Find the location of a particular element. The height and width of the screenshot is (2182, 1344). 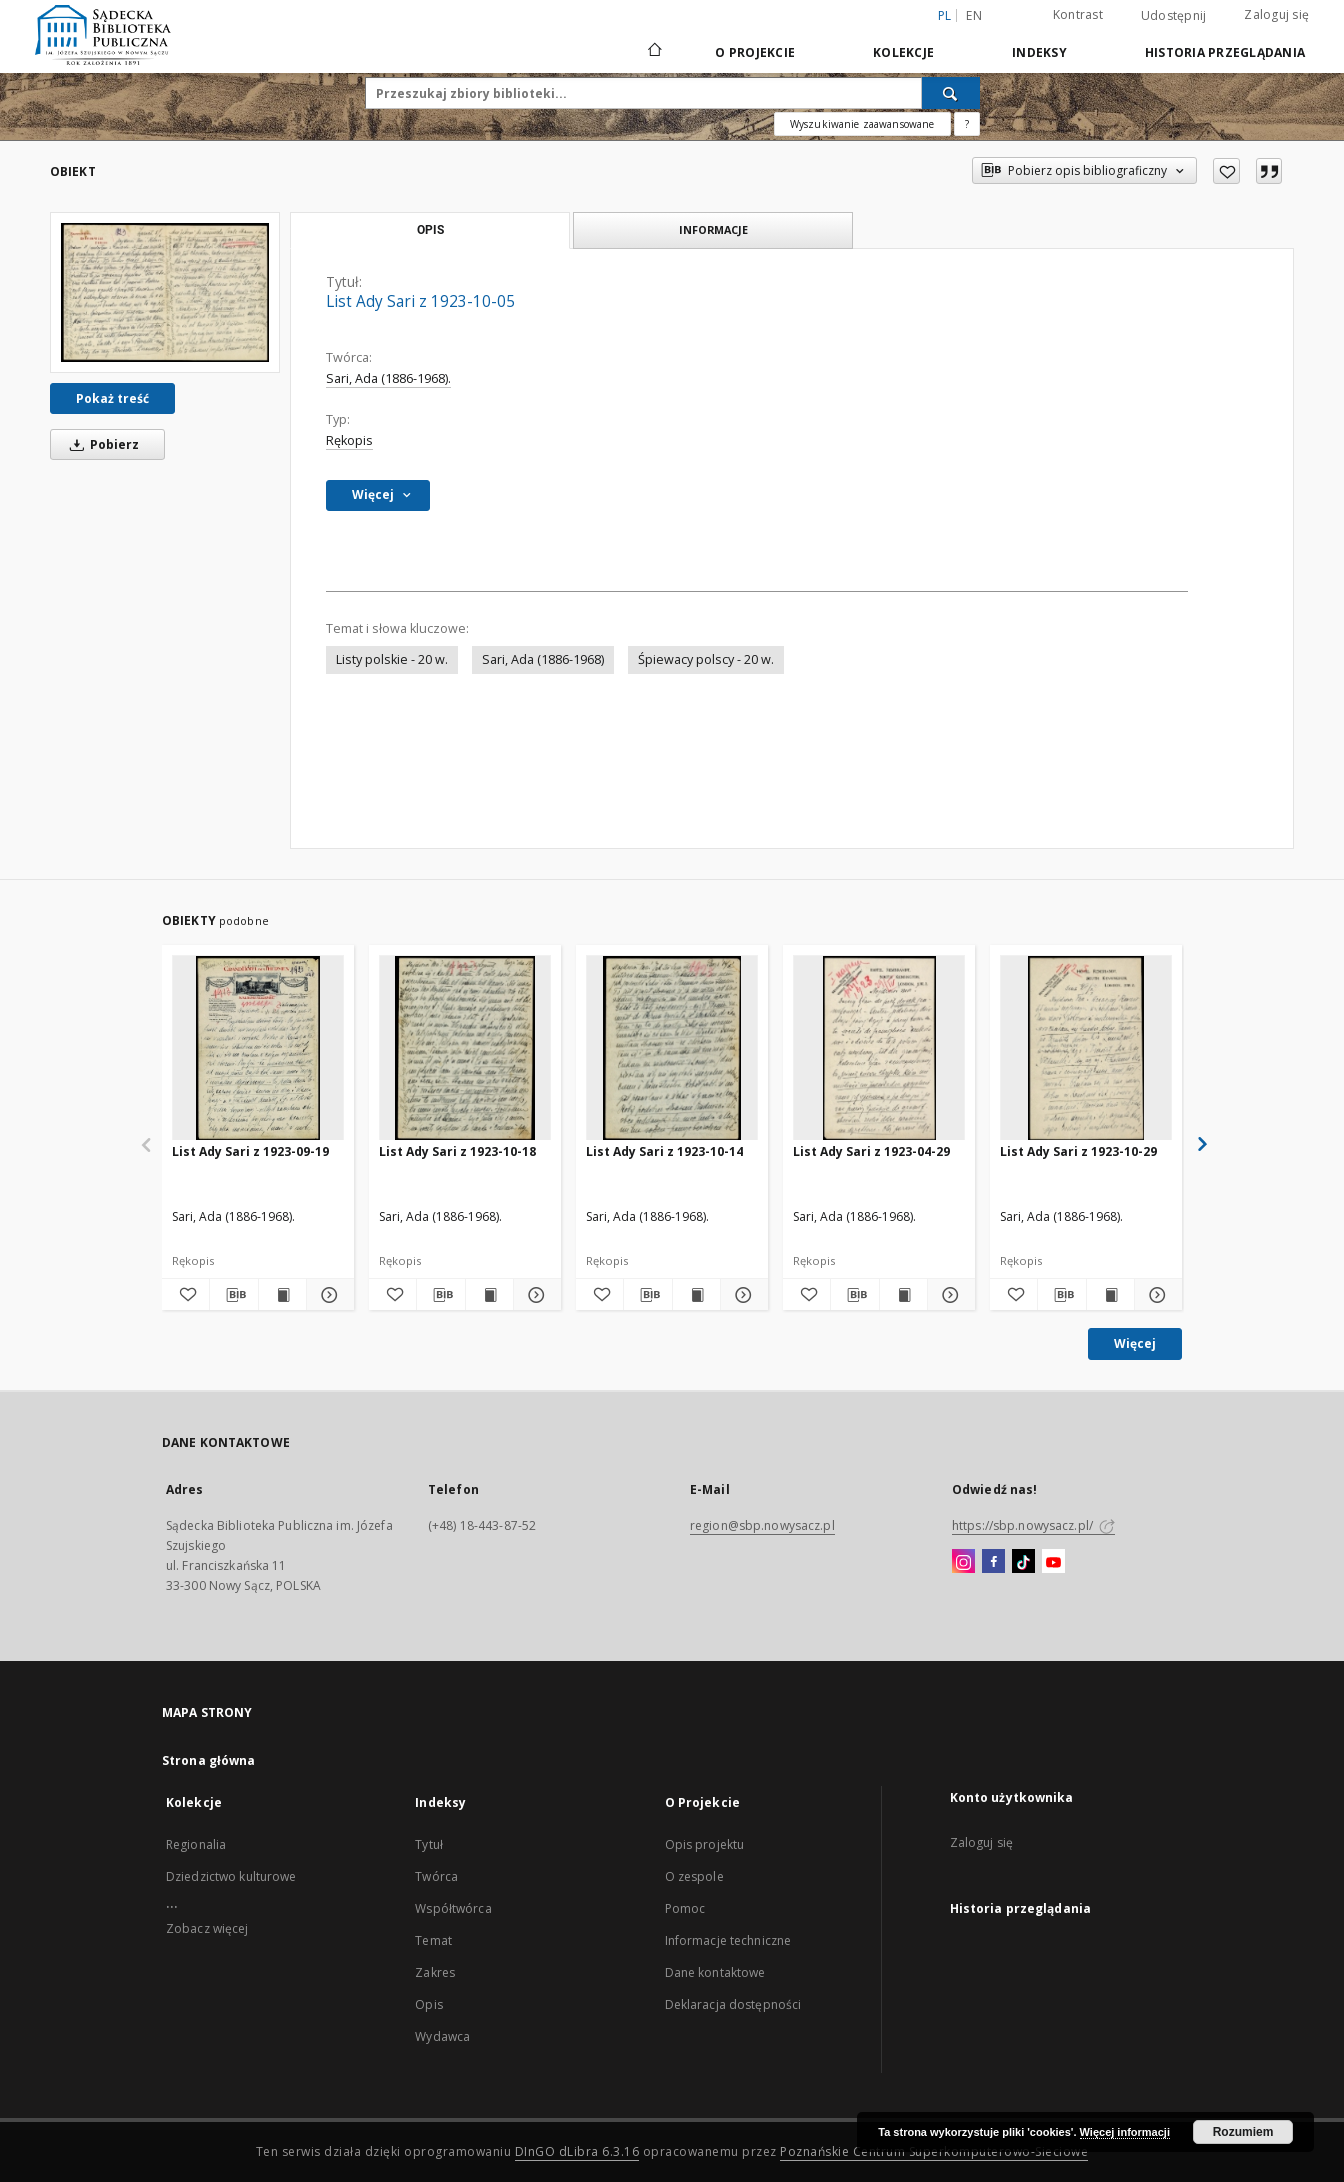

[List Ady Sari z 1923-10-05] is located at coordinates (165, 292).